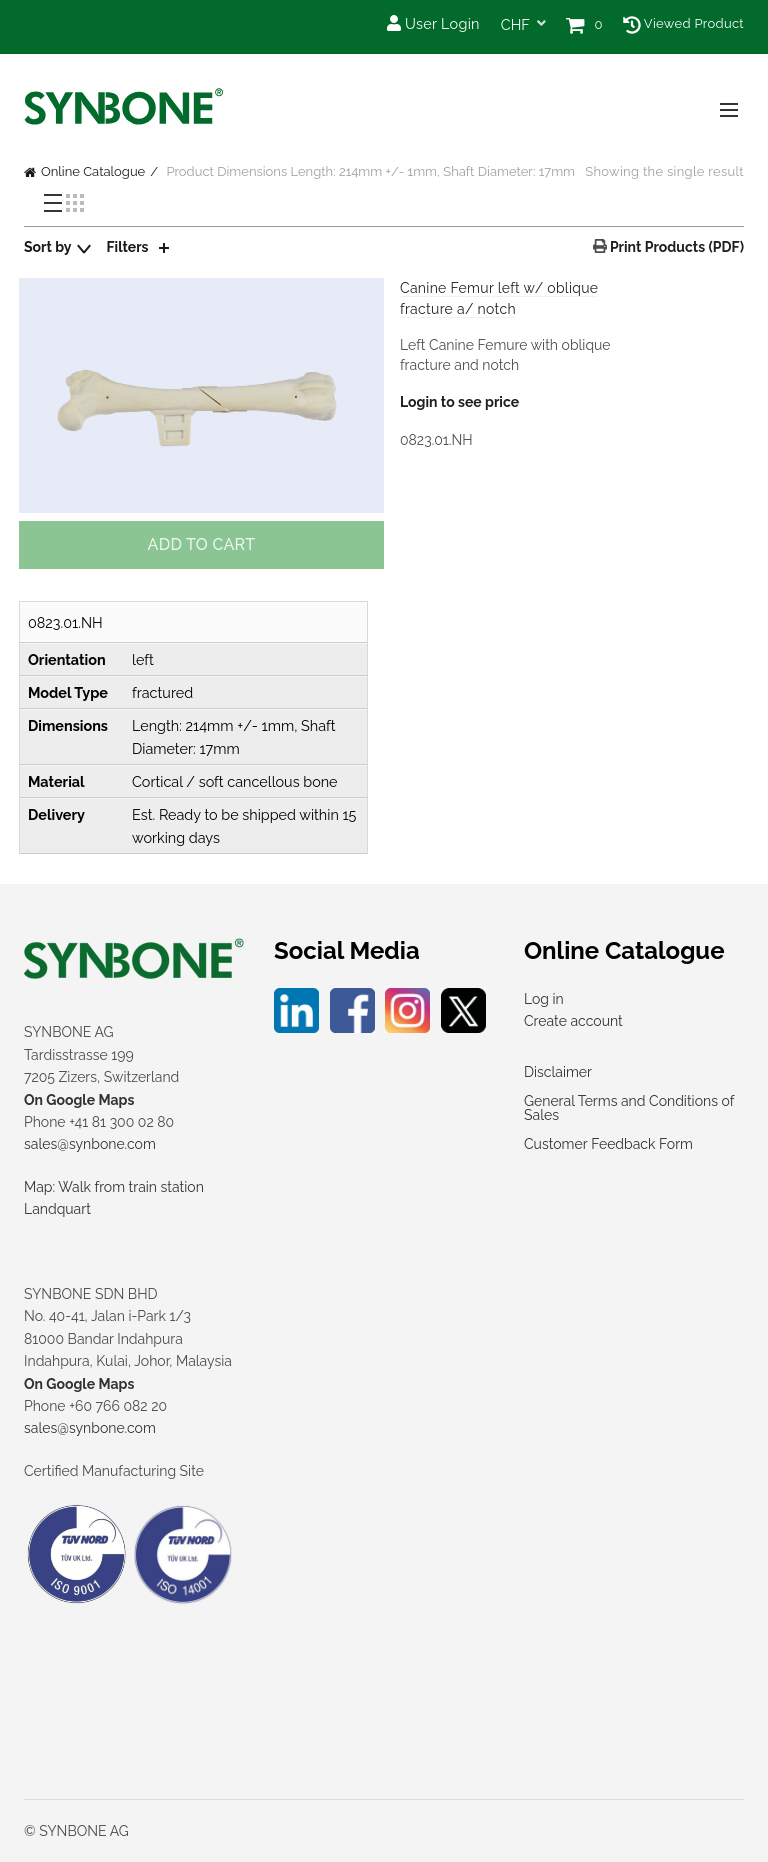 This screenshot has width=768, height=1862. I want to click on Disclaimer, so click(558, 1072).